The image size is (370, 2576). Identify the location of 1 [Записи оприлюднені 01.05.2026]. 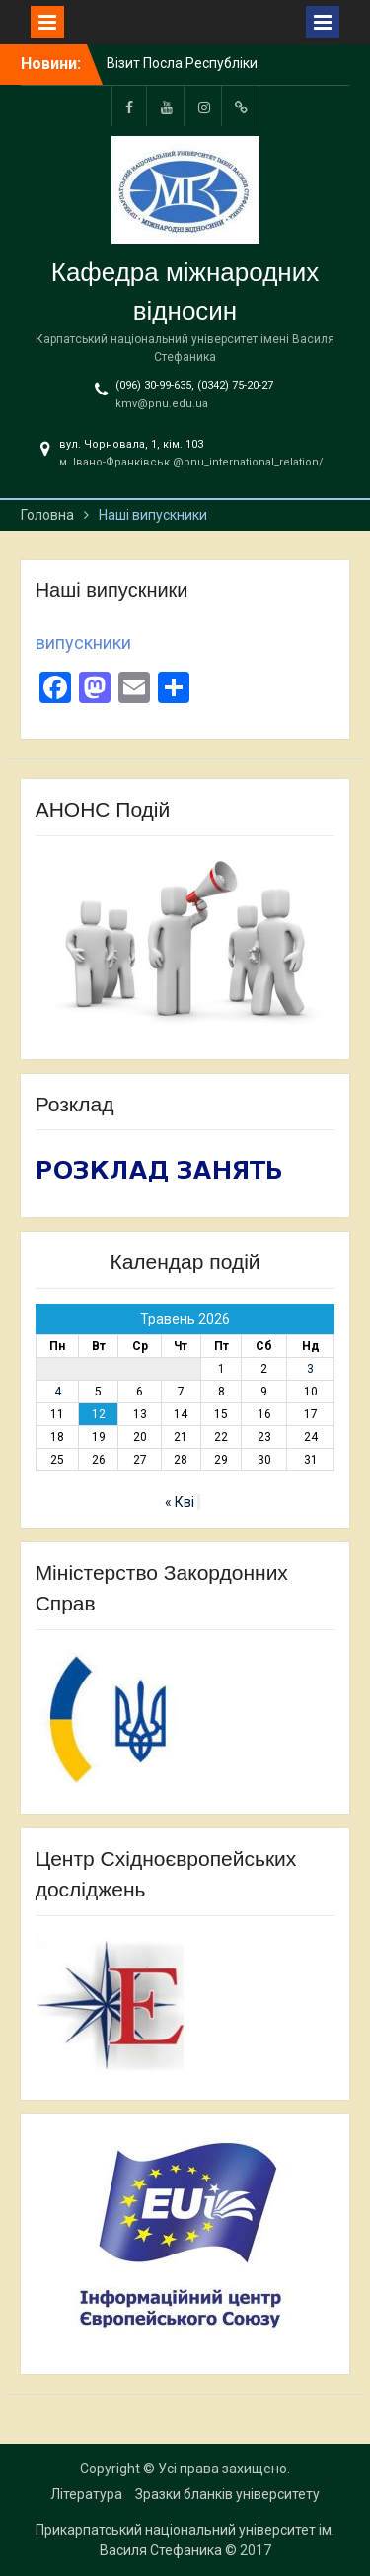
(221, 1369).